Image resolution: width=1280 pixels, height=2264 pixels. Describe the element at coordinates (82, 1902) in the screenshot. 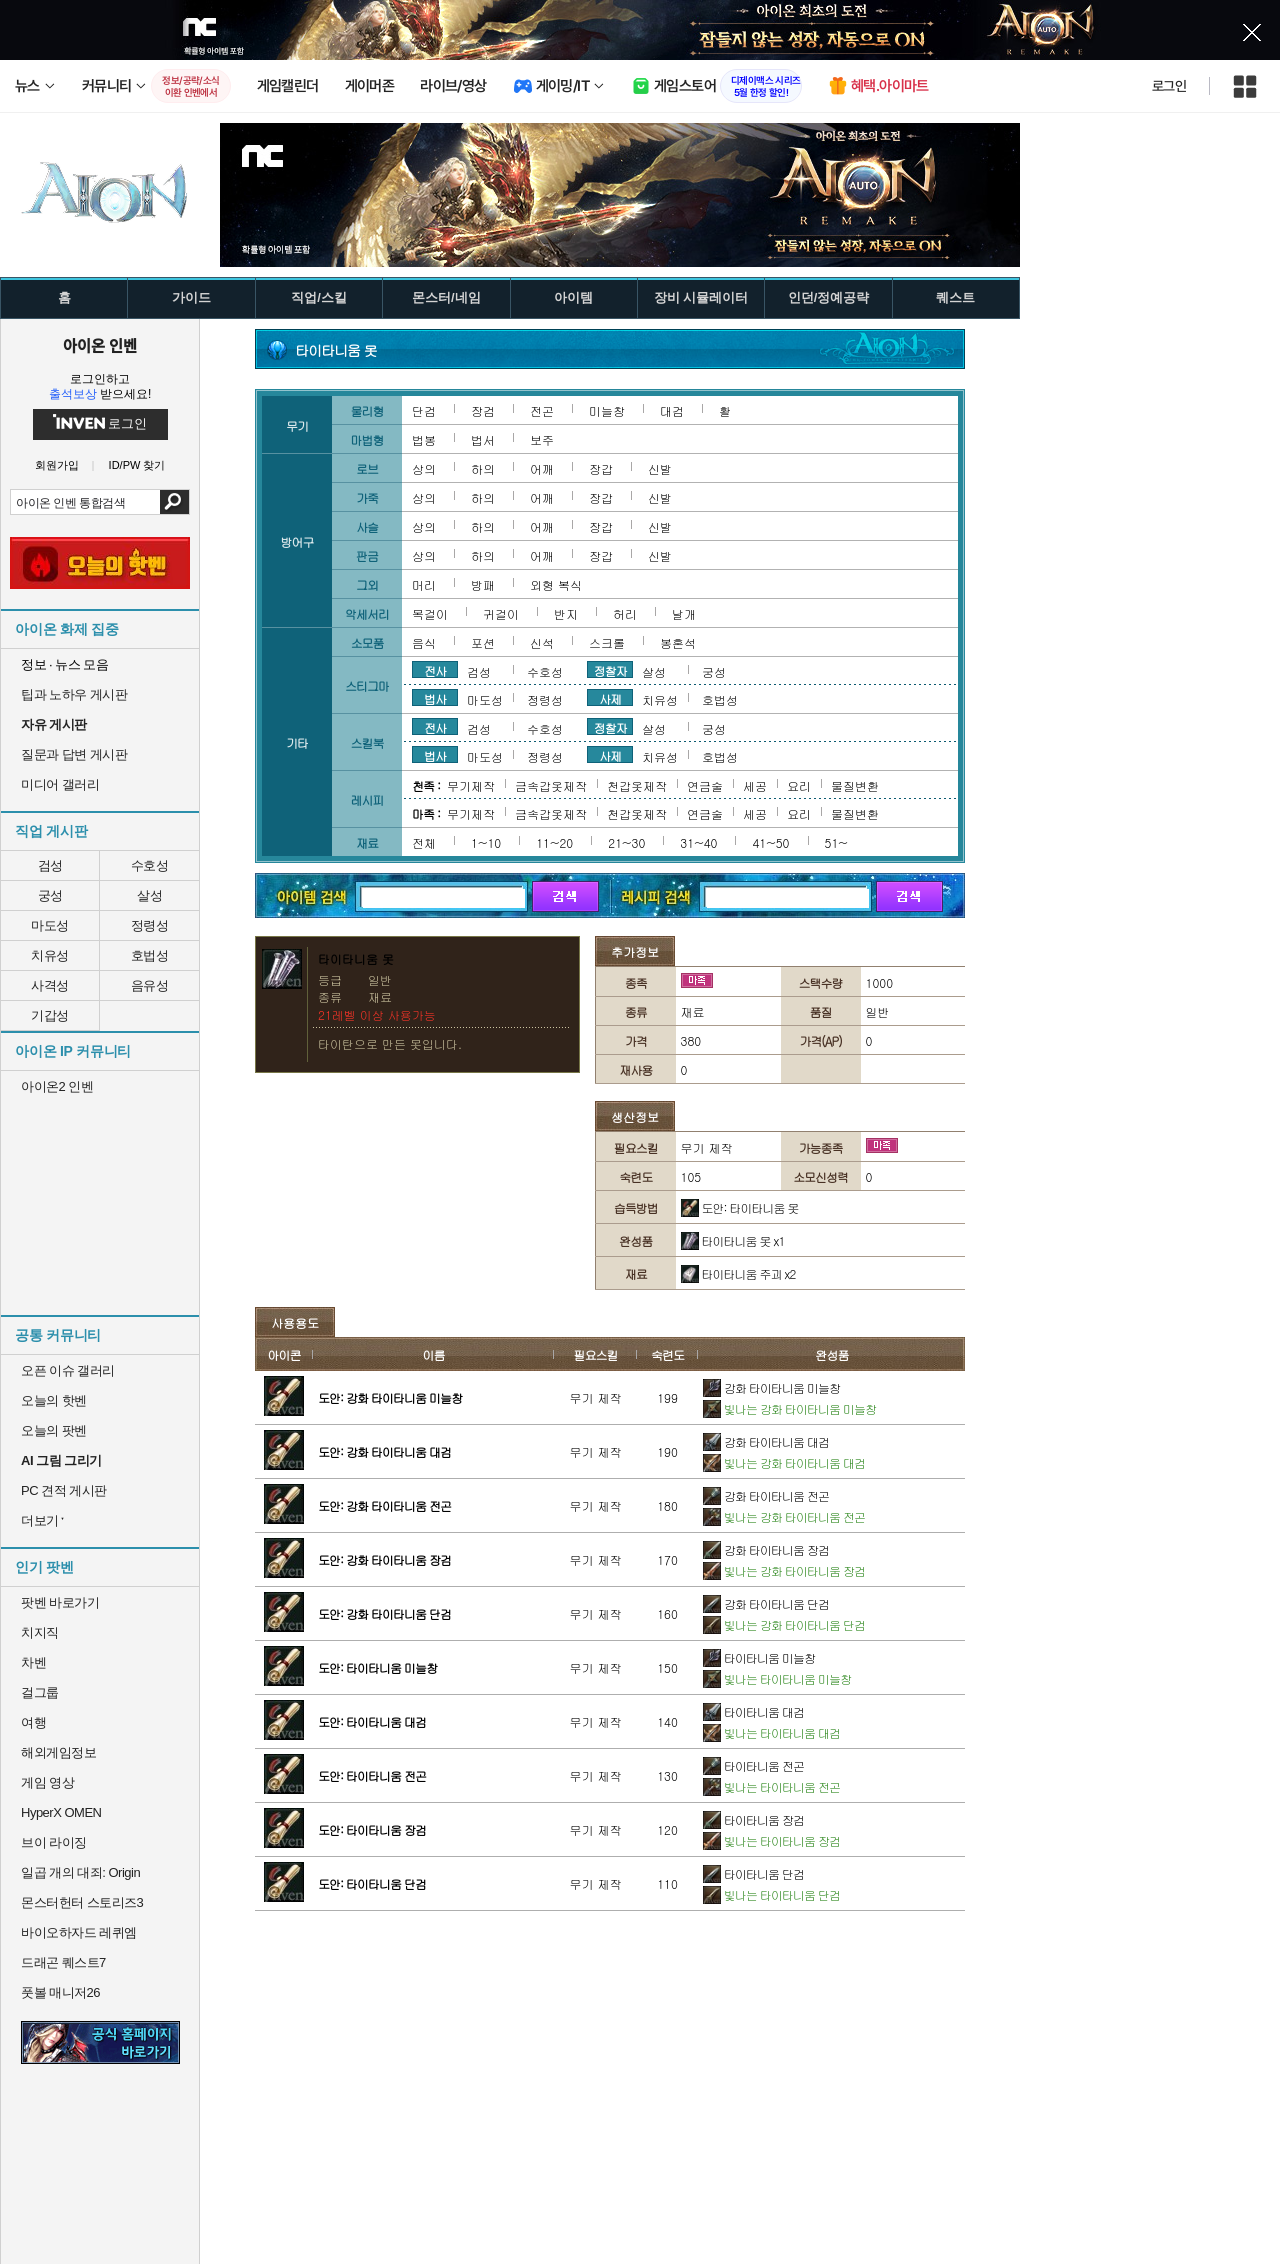

I see `몬스터헌터 스토리즈3` at that location.